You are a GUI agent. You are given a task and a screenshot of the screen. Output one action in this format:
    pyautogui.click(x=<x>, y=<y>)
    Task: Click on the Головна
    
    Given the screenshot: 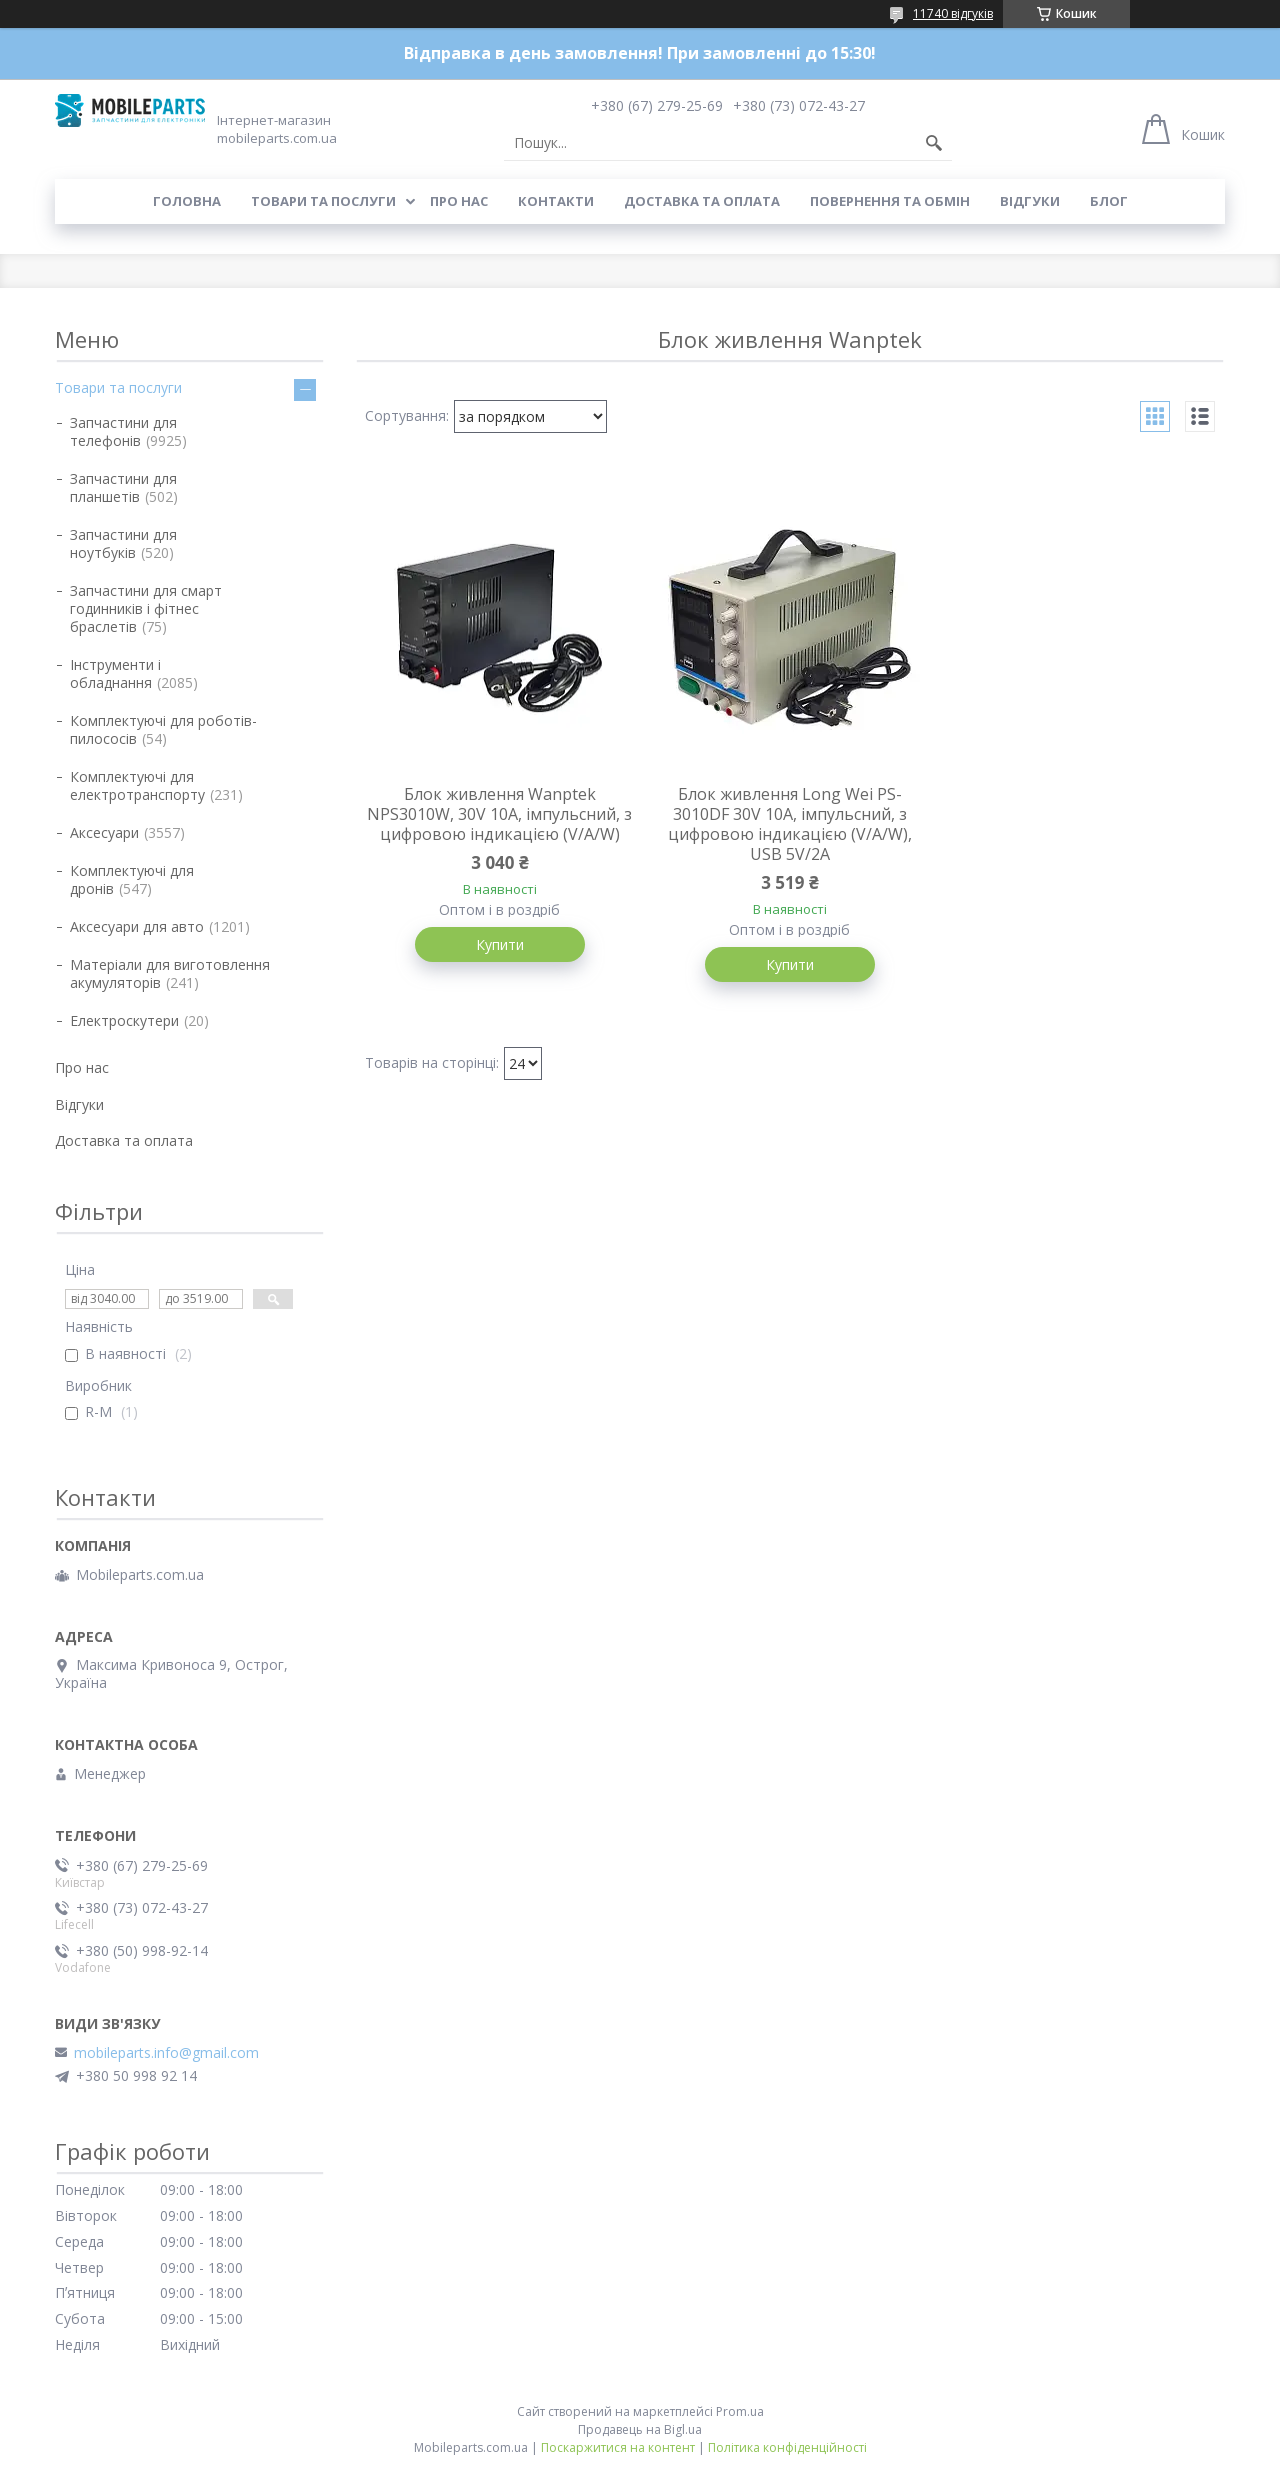 What is the action you would take?
    pyautogui.click(x=187, y=201)
    